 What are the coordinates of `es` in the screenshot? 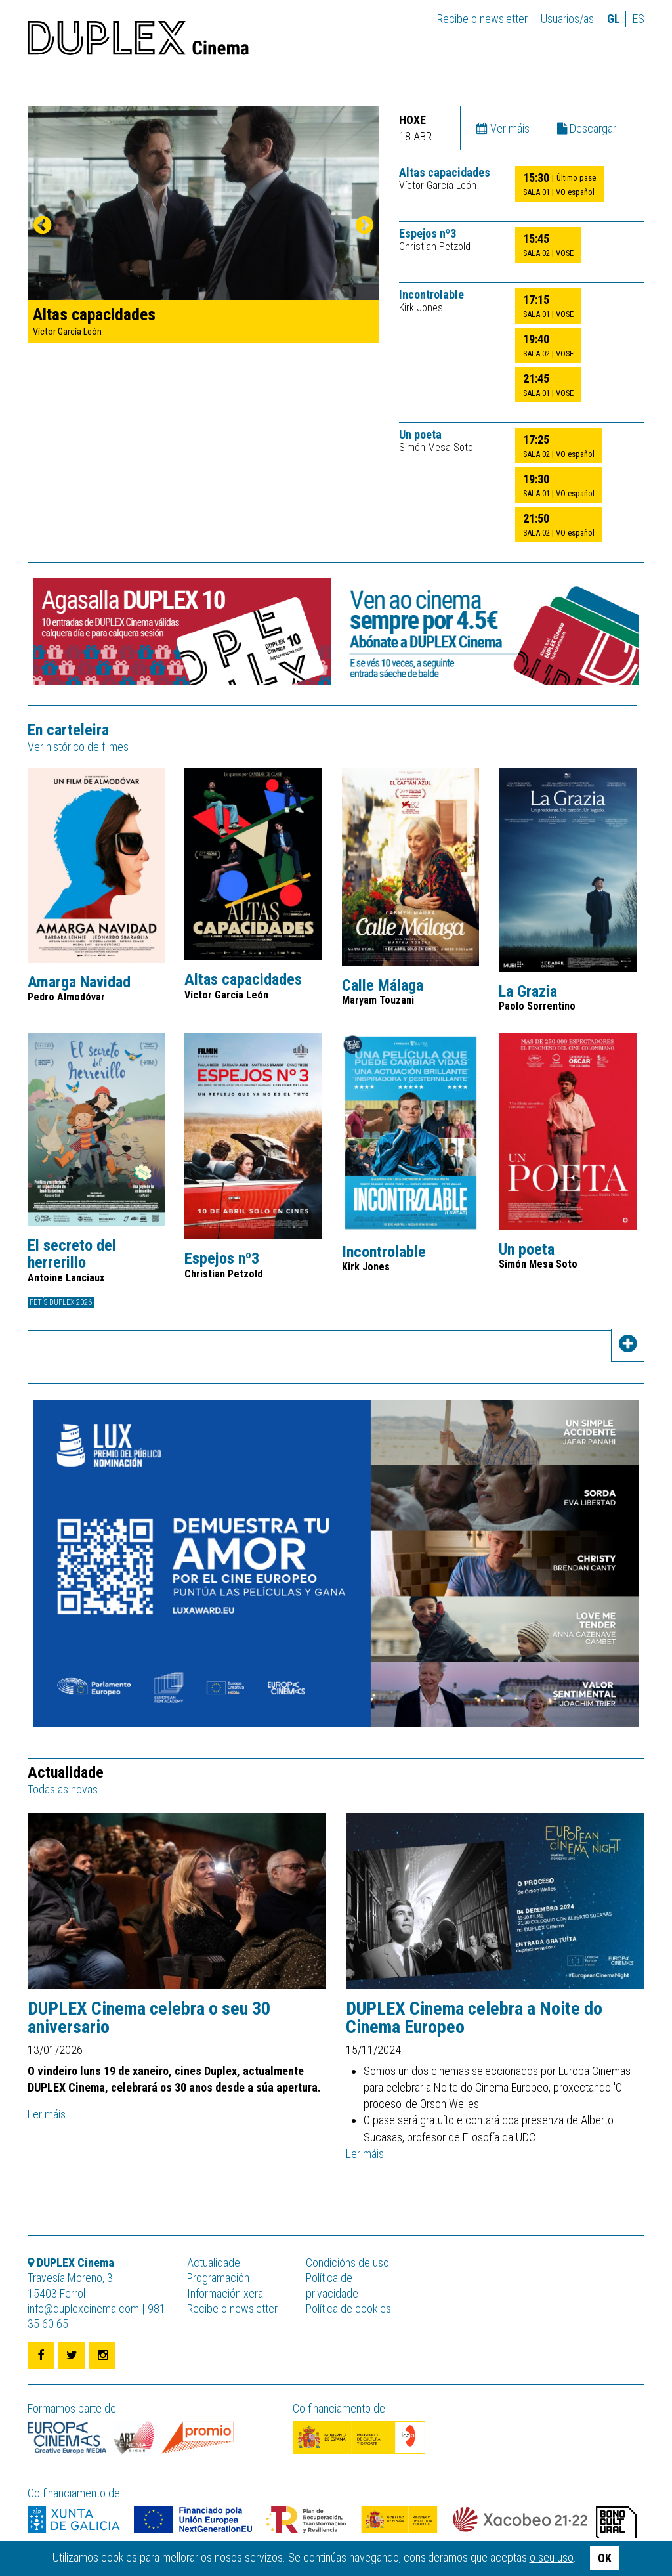 It's located at (638, 19).